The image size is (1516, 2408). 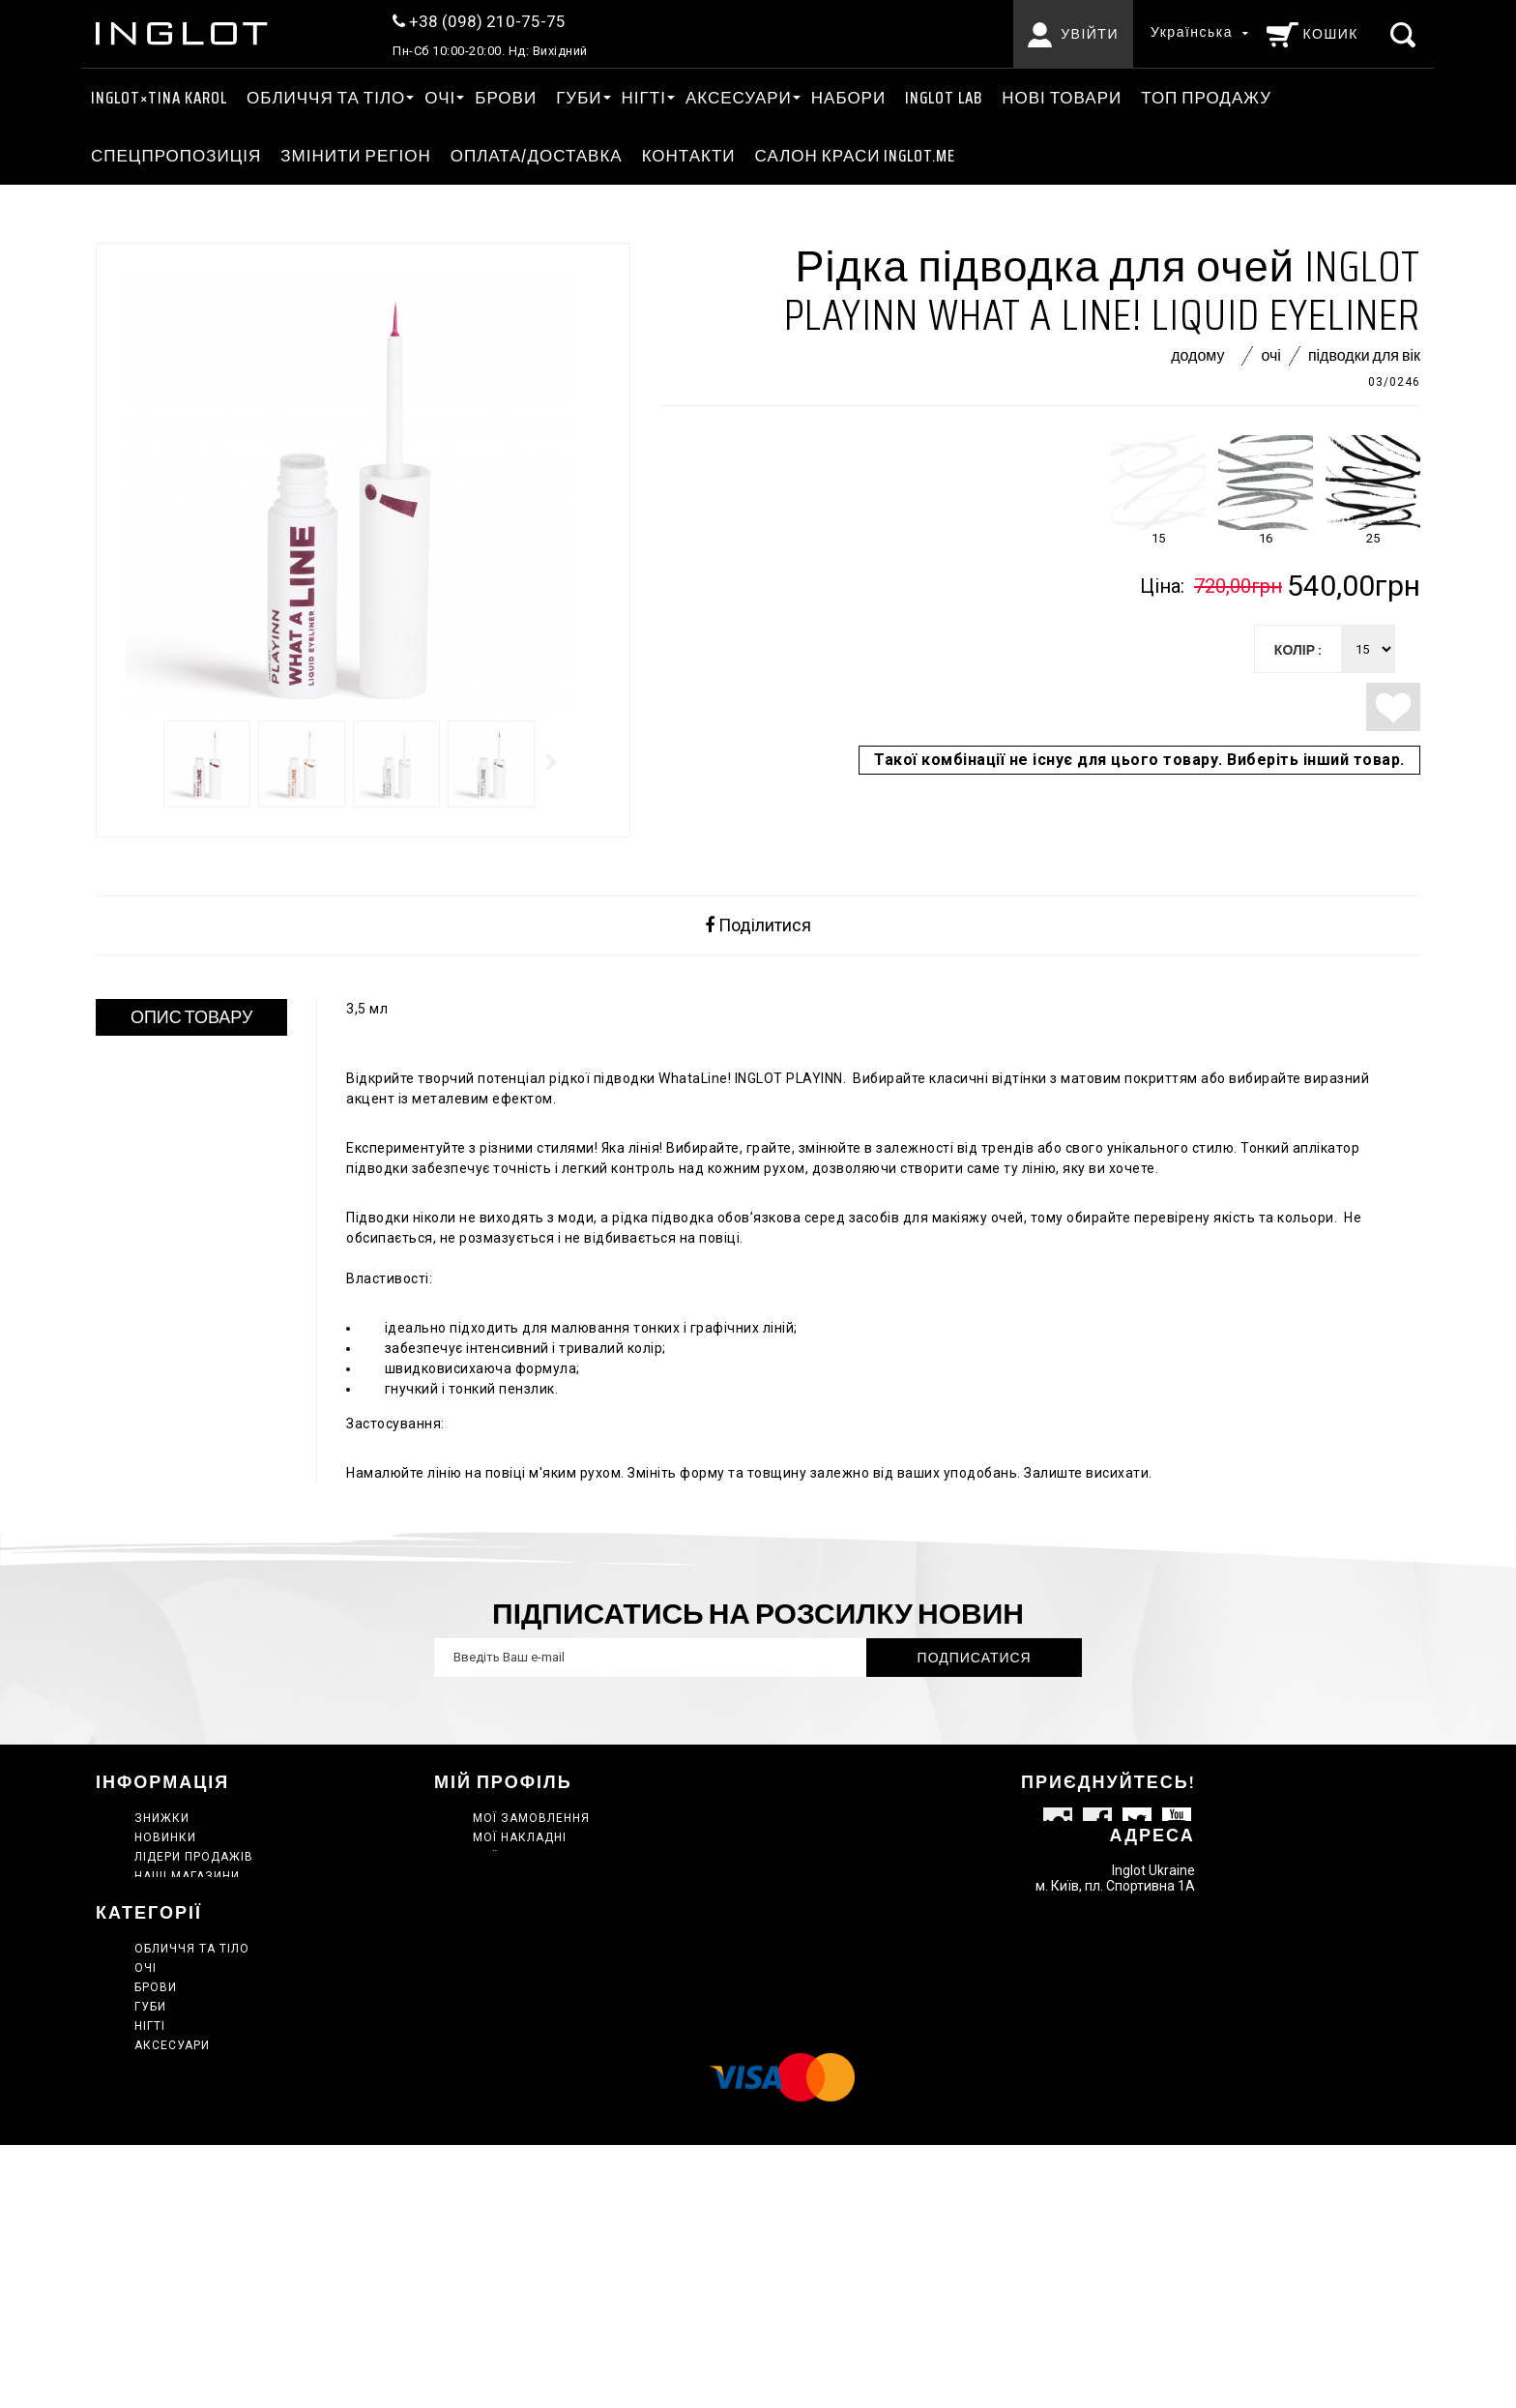 What do you see at coordinates (506, 97) in the screenshot?
I see `Брови` at bounding box center [506, 97].